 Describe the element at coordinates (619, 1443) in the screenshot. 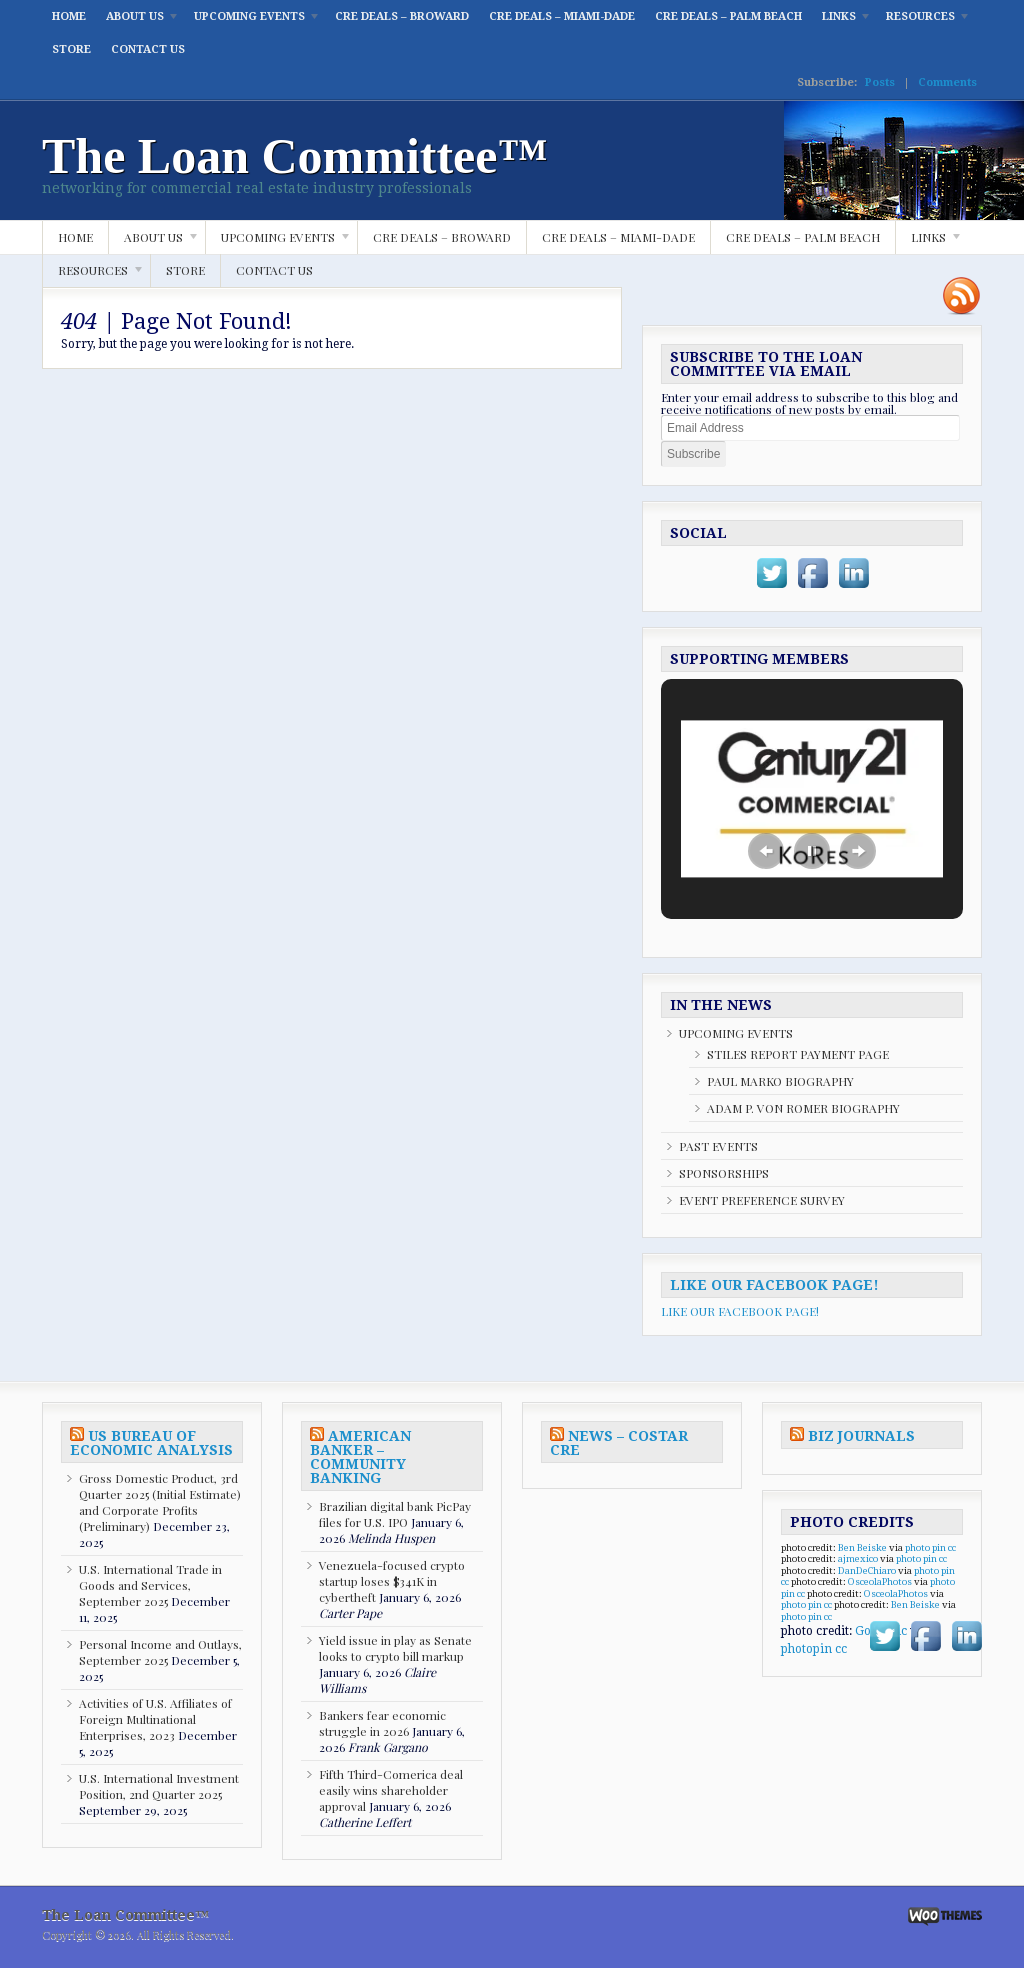

I see `NEWS – COSTAR CRE` at that location.